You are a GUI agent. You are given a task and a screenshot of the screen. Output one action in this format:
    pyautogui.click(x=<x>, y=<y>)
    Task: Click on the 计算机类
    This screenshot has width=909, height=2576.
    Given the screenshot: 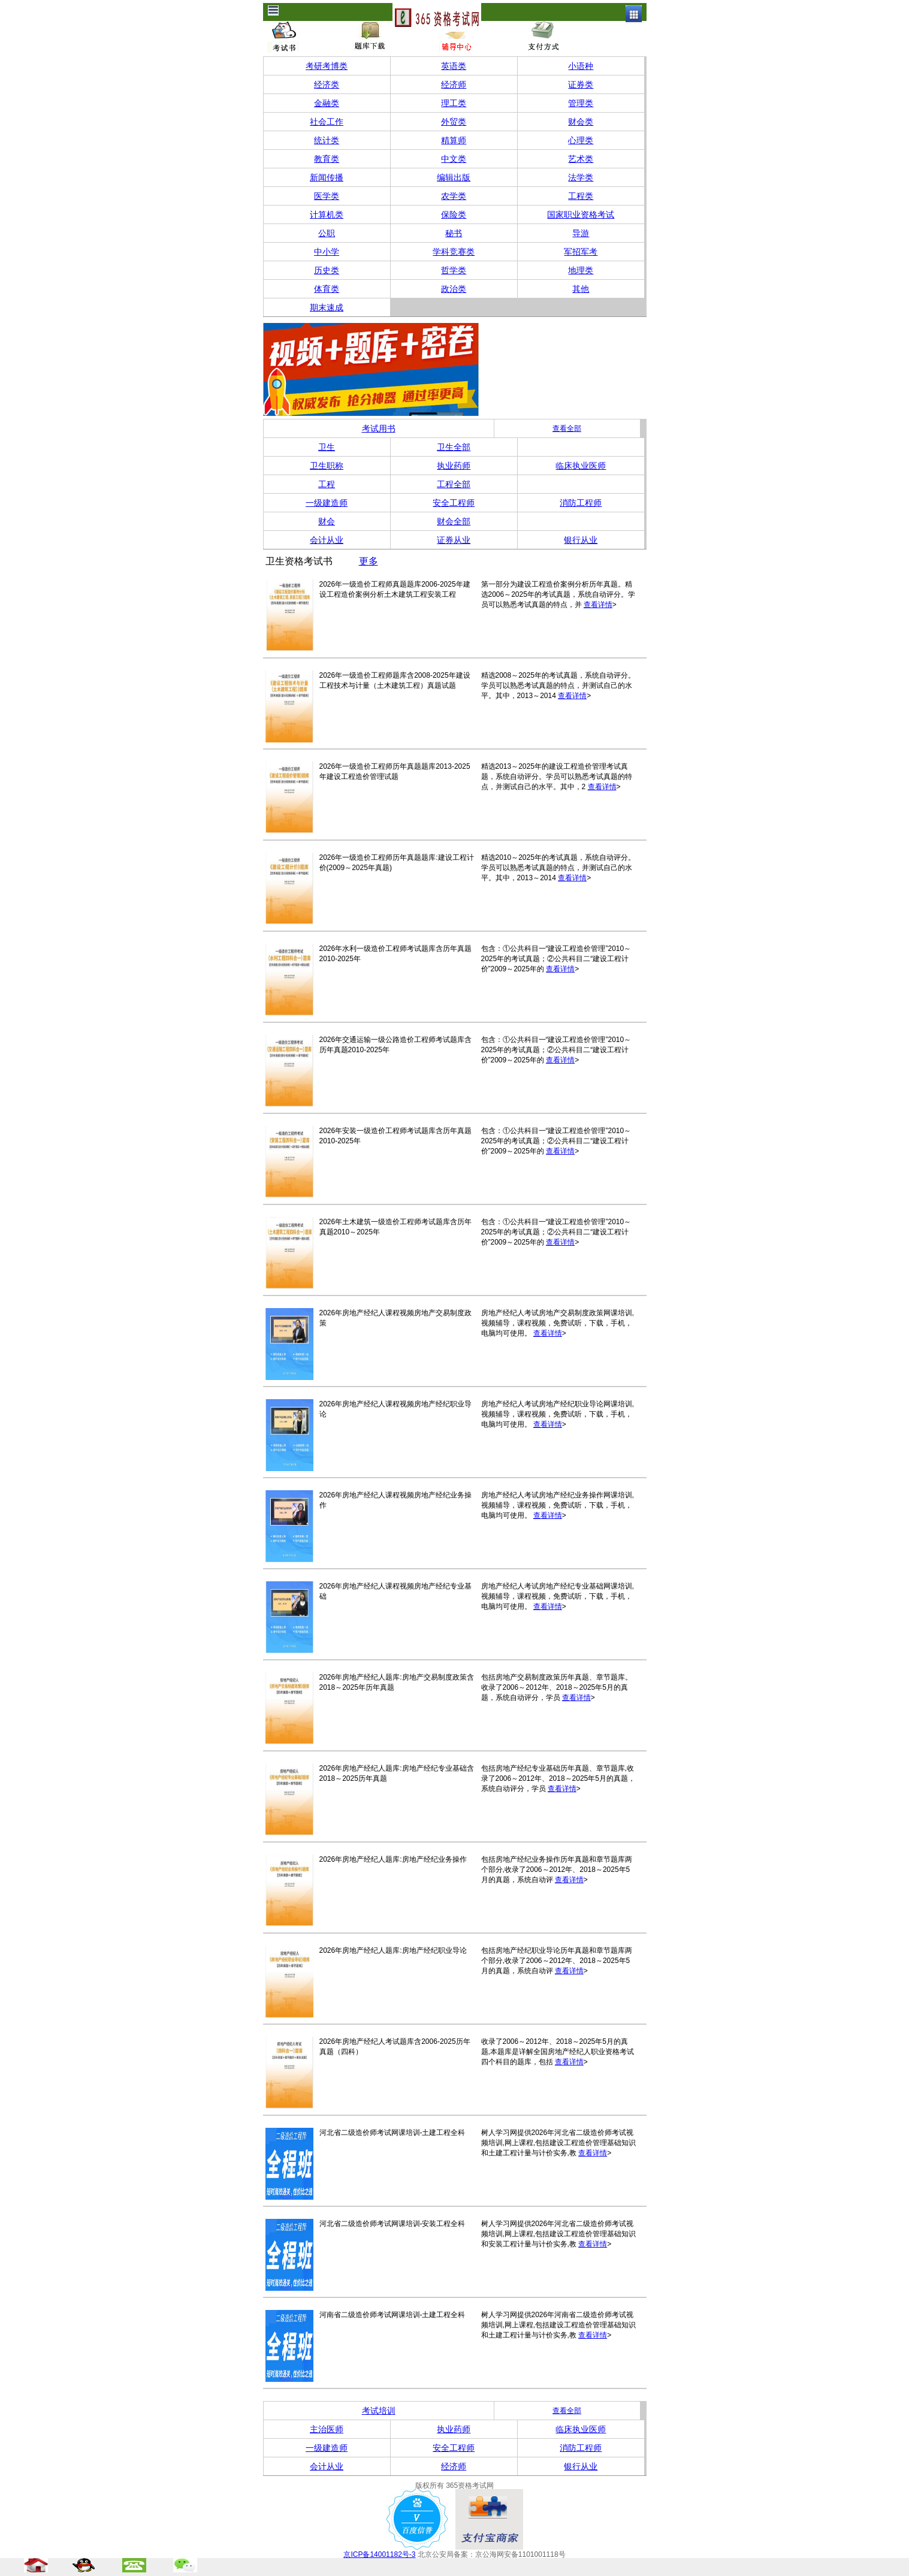 What is the action you would take?
    pyautogui.click(x=326, y=214)
    